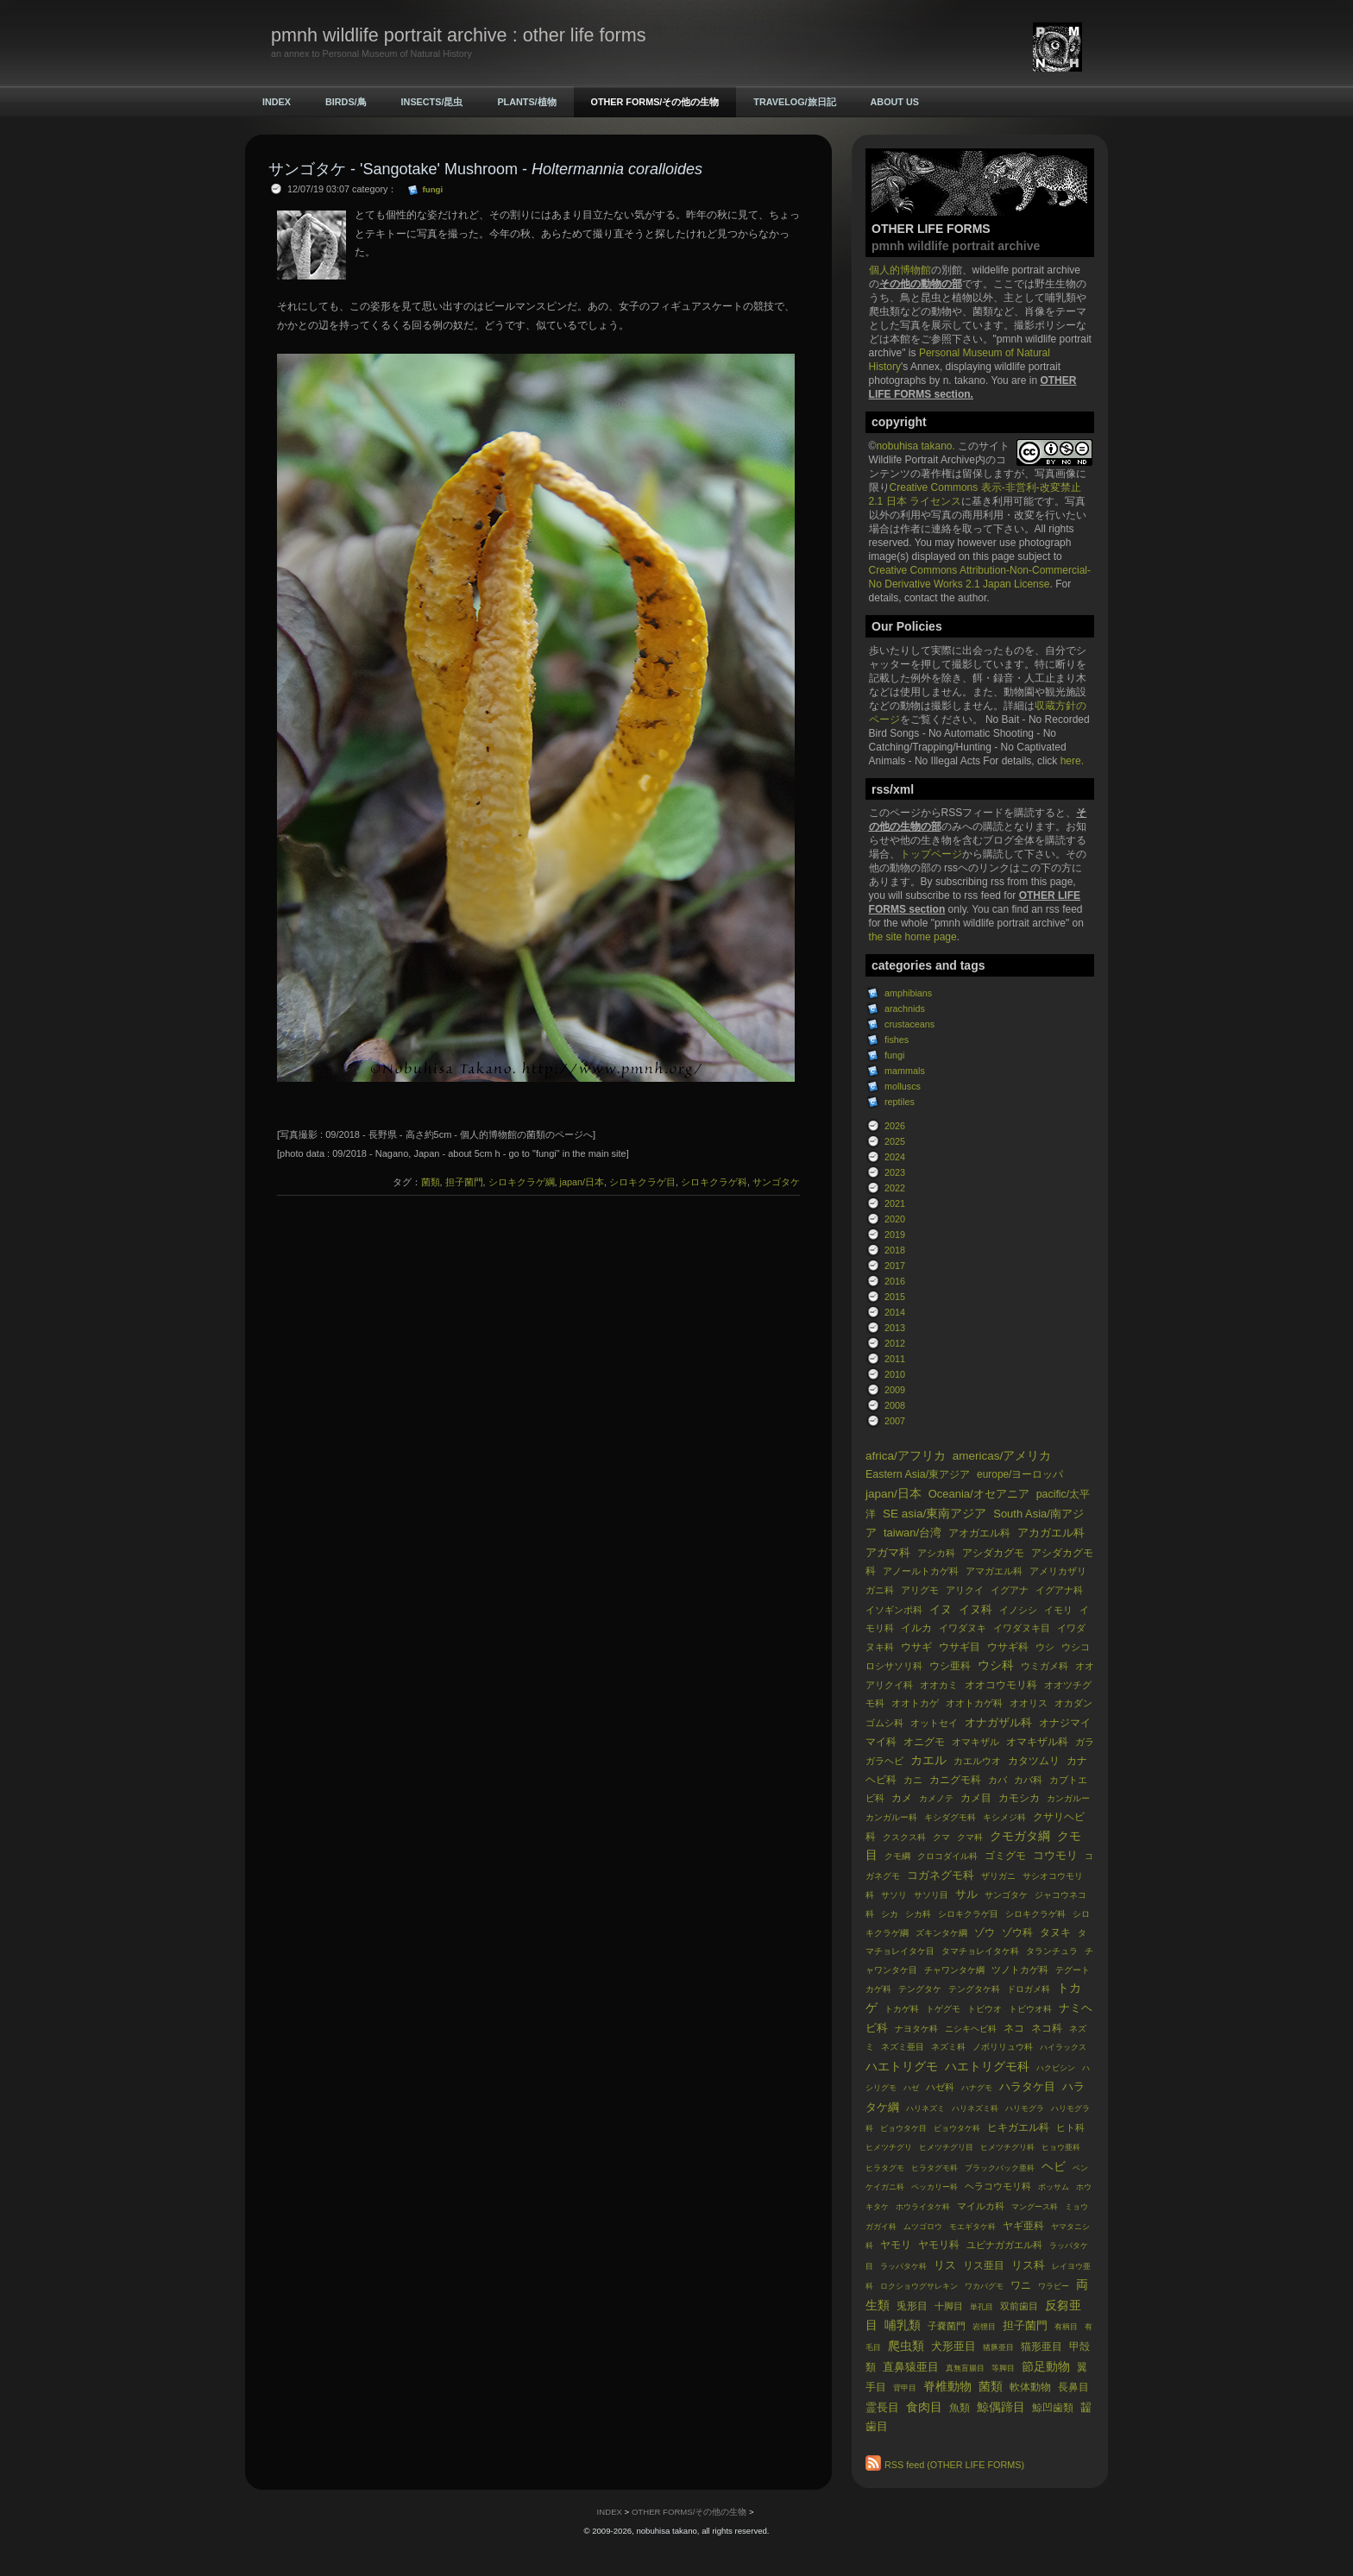 The image size is (1353, 2576). Describe the element at coordinates (894, 1157) in the screenshot. I see `2024` at that location.